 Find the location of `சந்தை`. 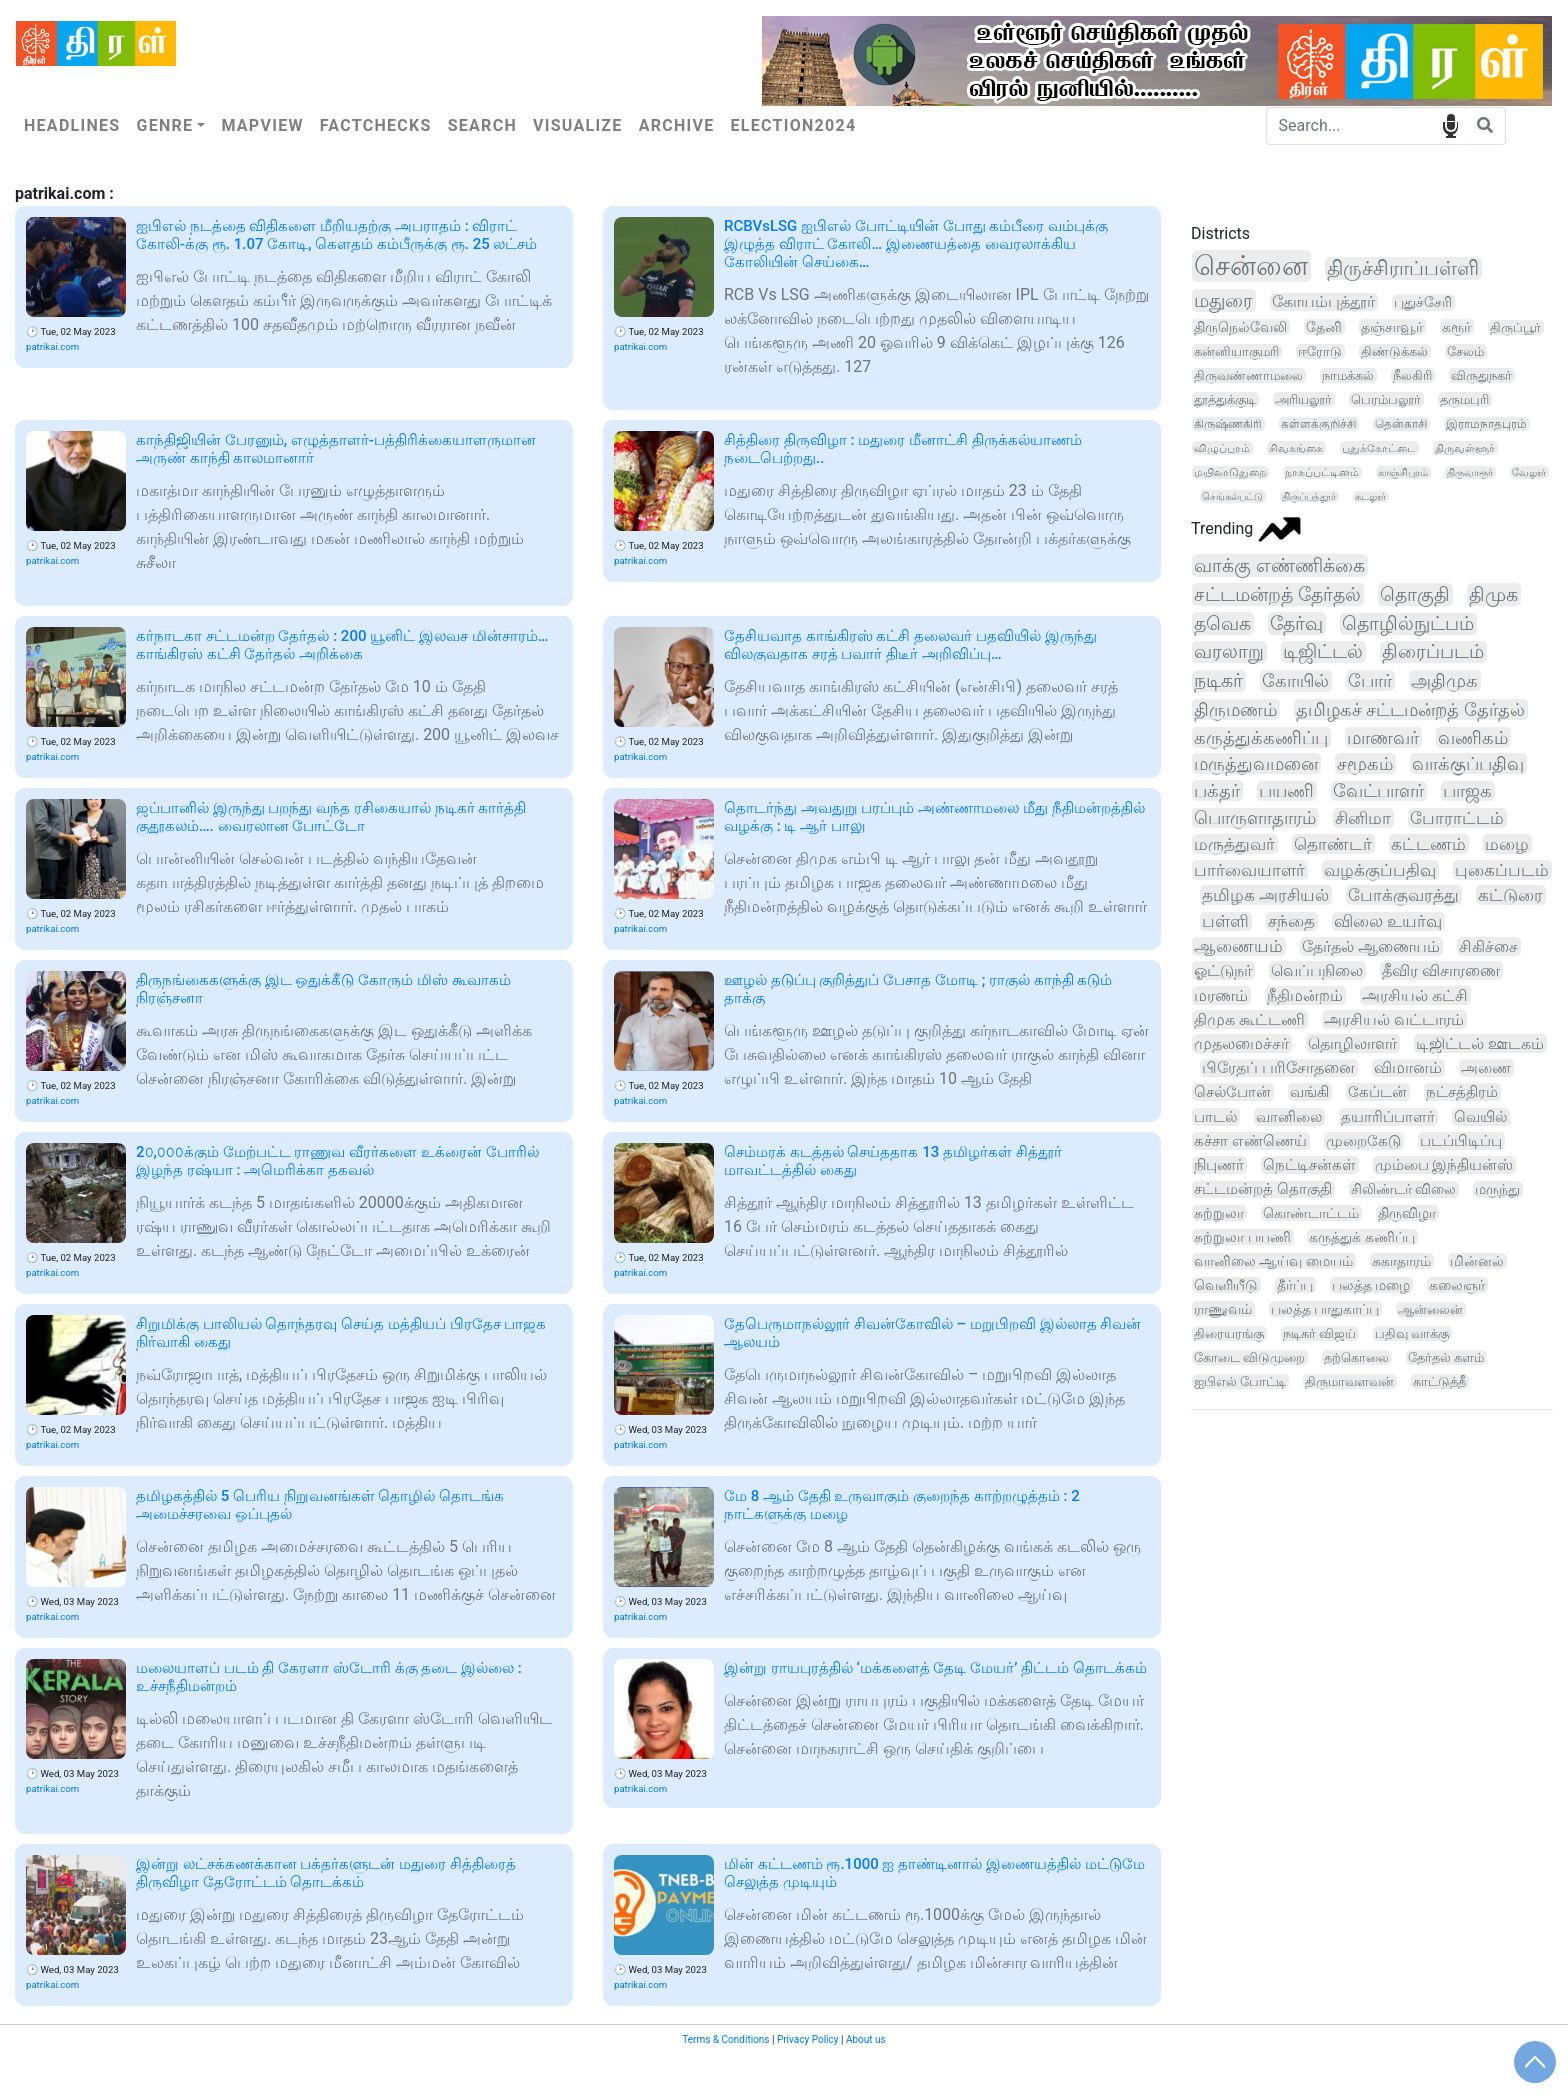

சந்தை is located at coordinates (1291, 921).